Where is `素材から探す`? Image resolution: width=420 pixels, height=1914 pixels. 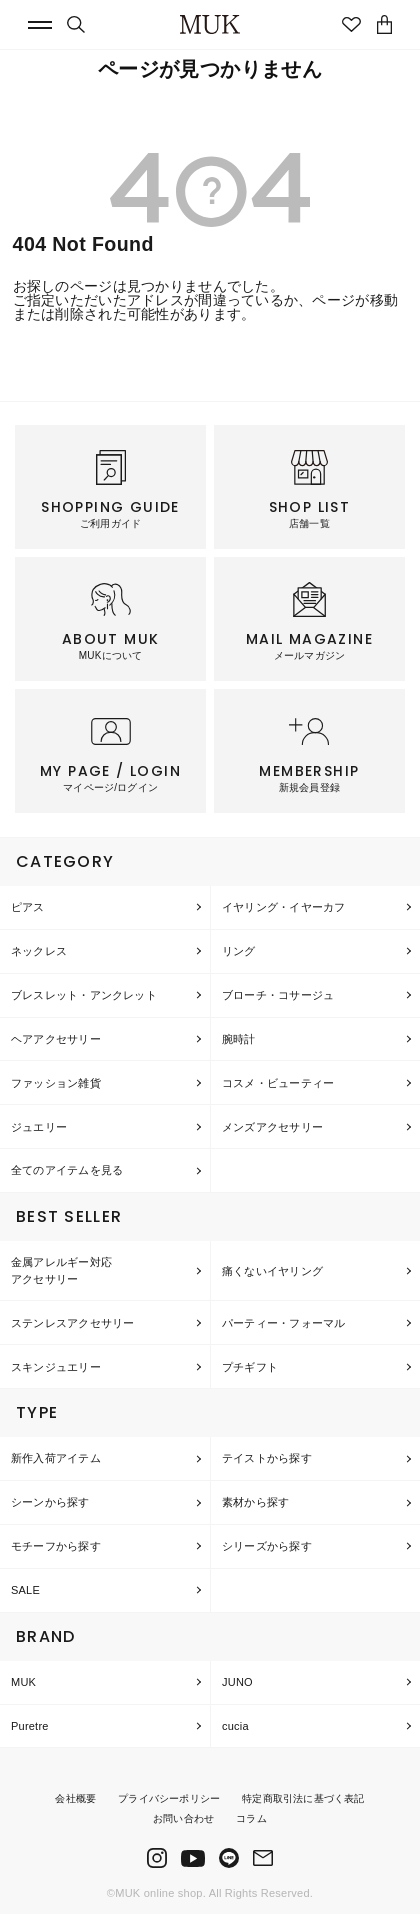 素材から探す is located at coordinates (255, 1502).